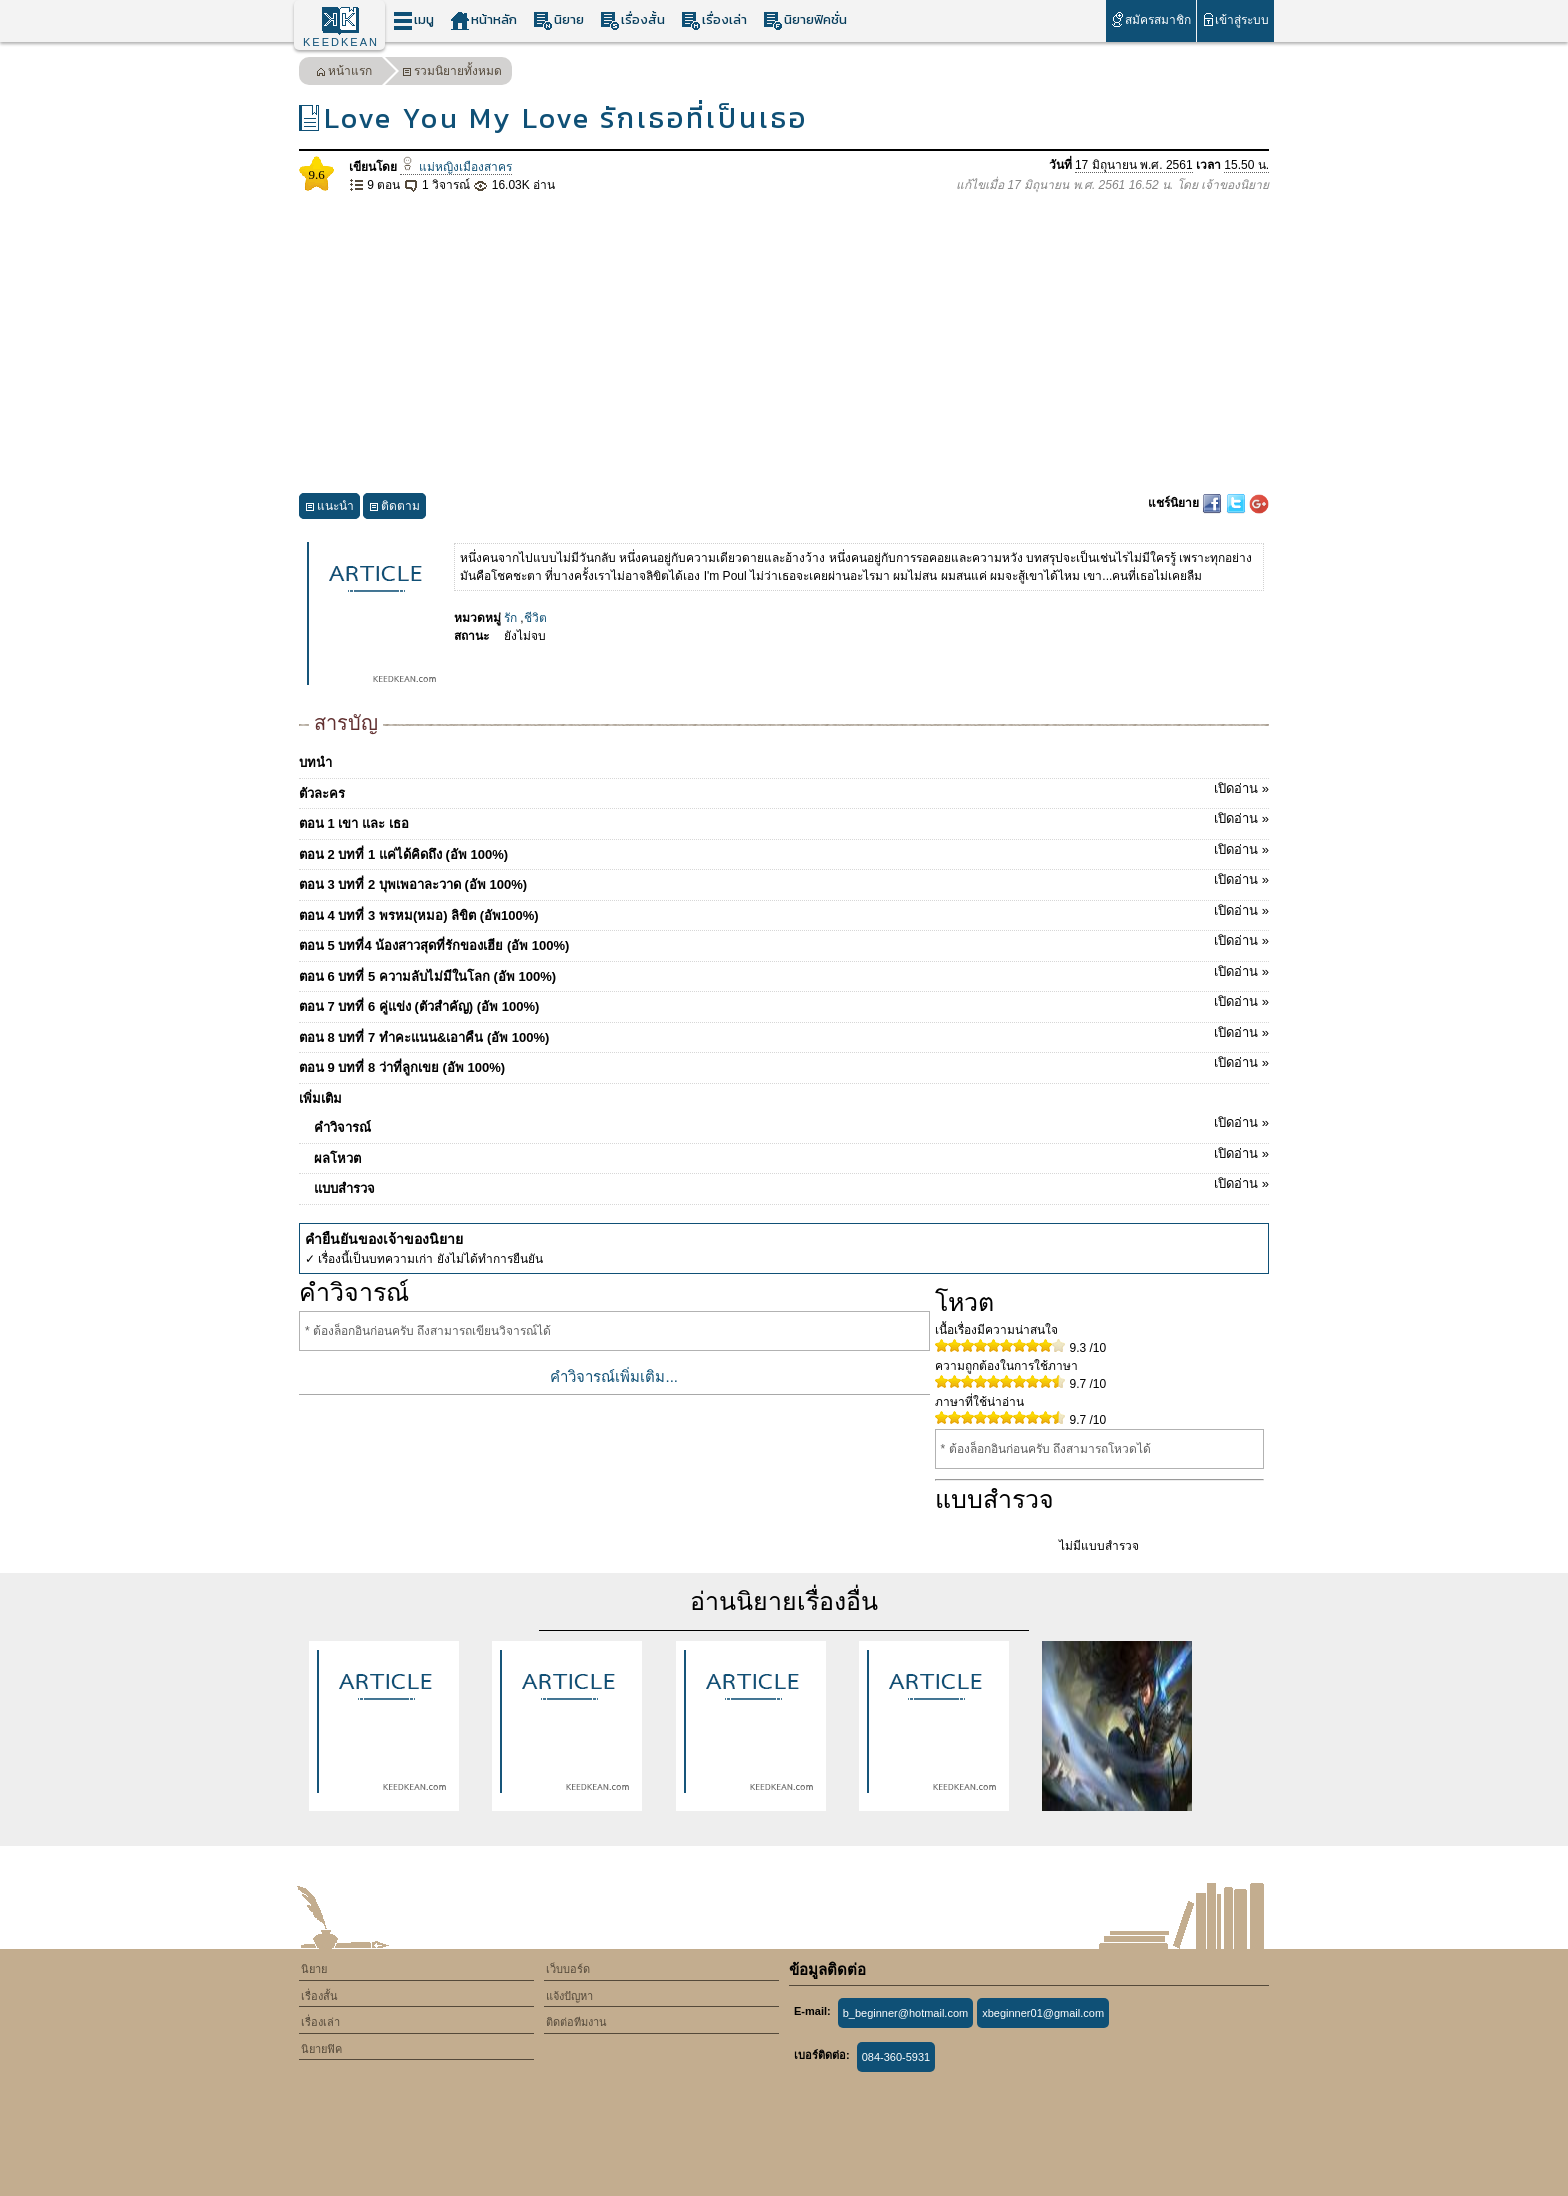 Image resolution: width=1568 pixels, height=2196 pixels. I want to click on รัก, so click(510, 618).